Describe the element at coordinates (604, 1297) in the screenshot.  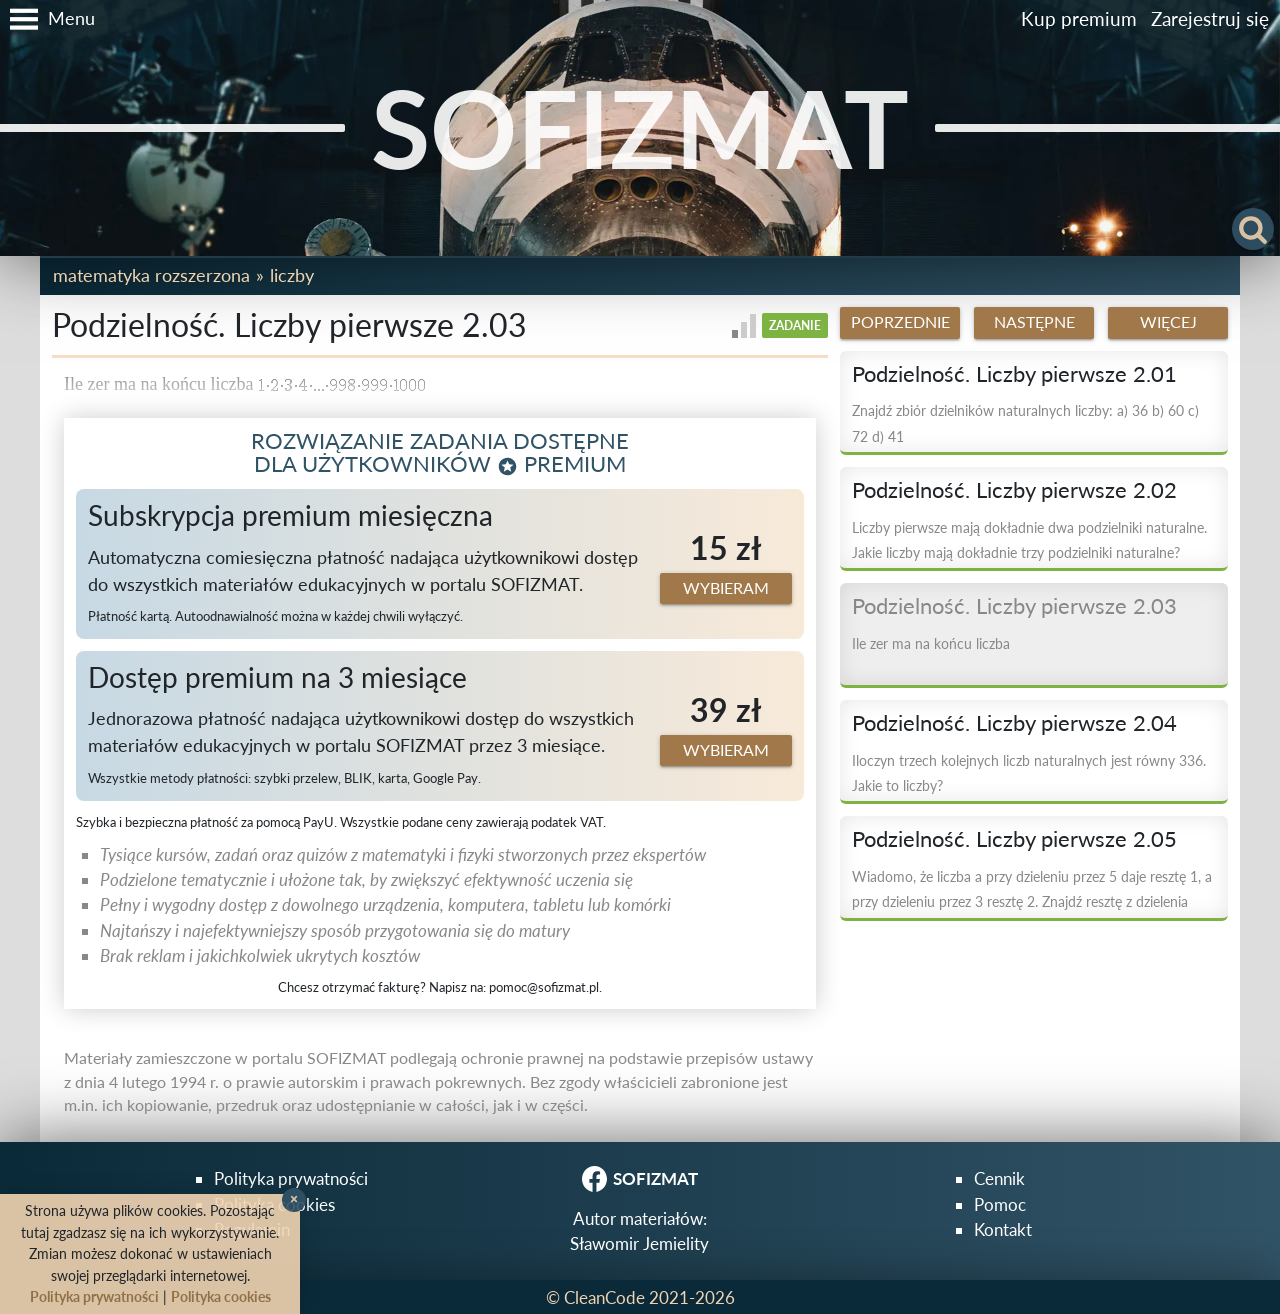
I see `CleanCode` at that location.